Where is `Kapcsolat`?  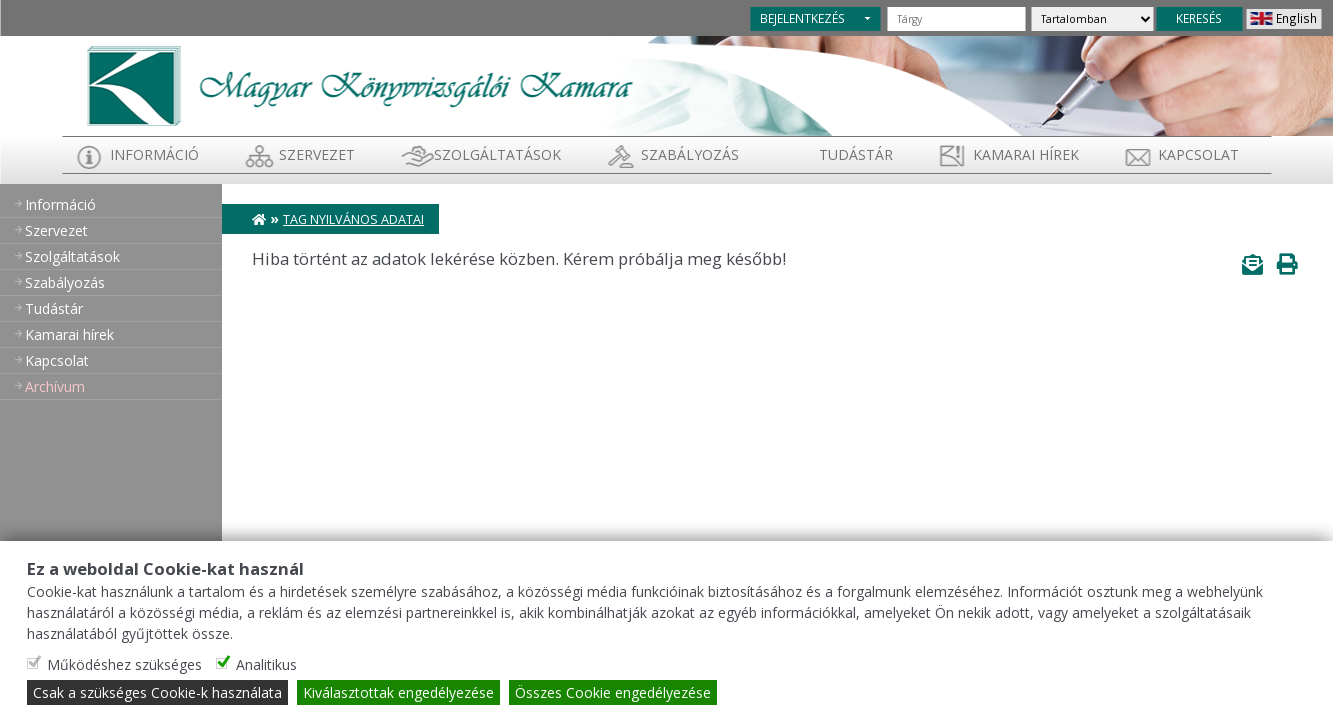
Kapcsolat is located at coordinates (1198, 154).